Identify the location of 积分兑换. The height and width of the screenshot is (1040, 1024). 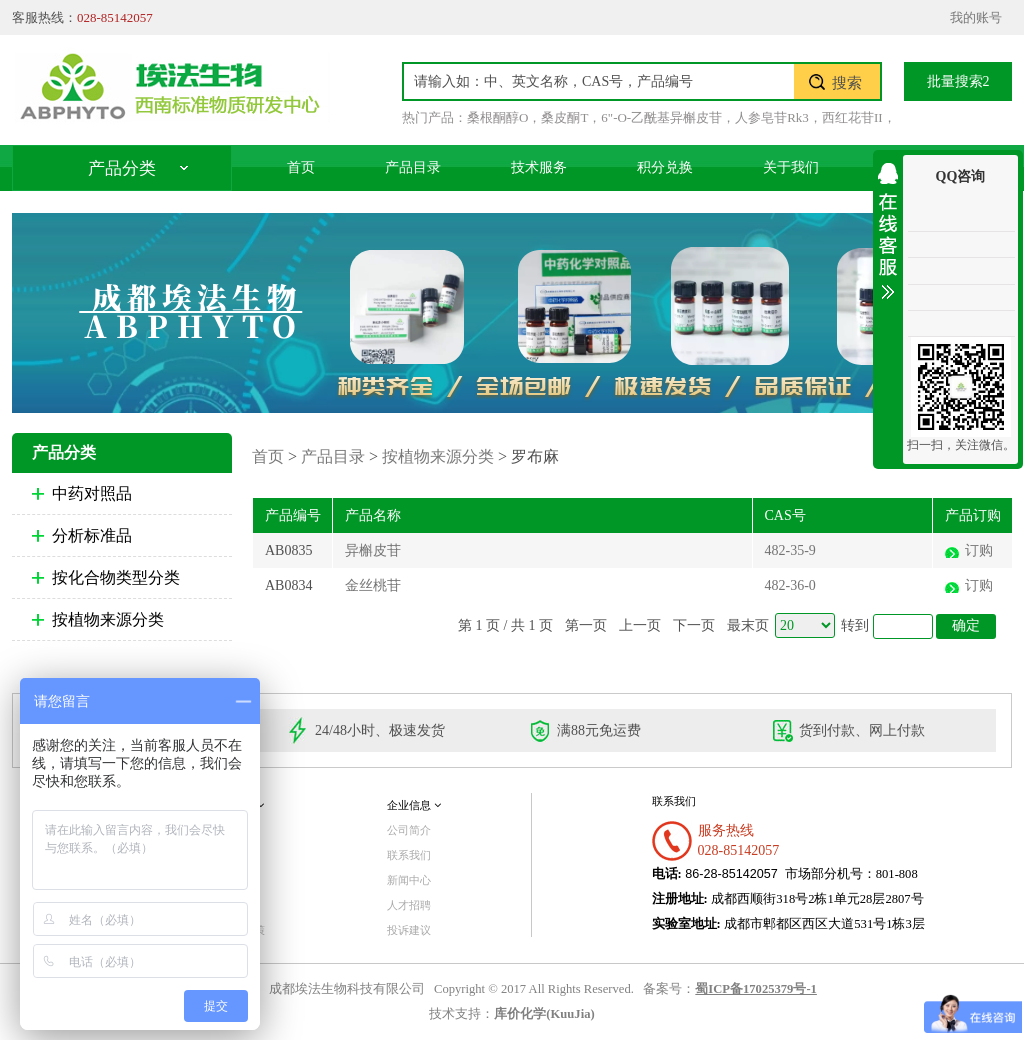
(665, 167).